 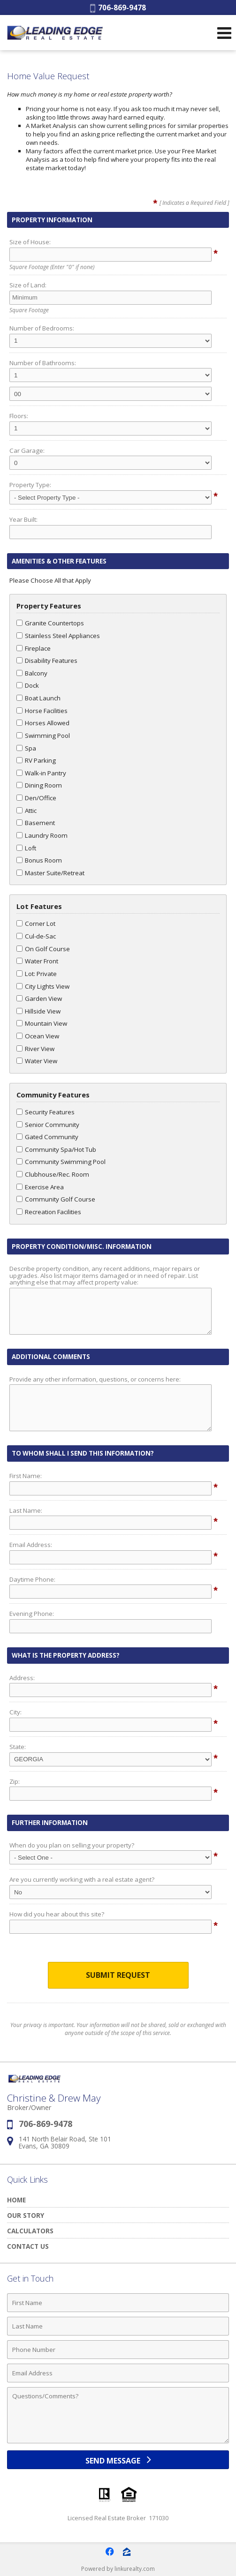 What do you see at coordinates (47, 1137) in the screenshot?
I see `Gated Community` at bounding box center [47, 1137].